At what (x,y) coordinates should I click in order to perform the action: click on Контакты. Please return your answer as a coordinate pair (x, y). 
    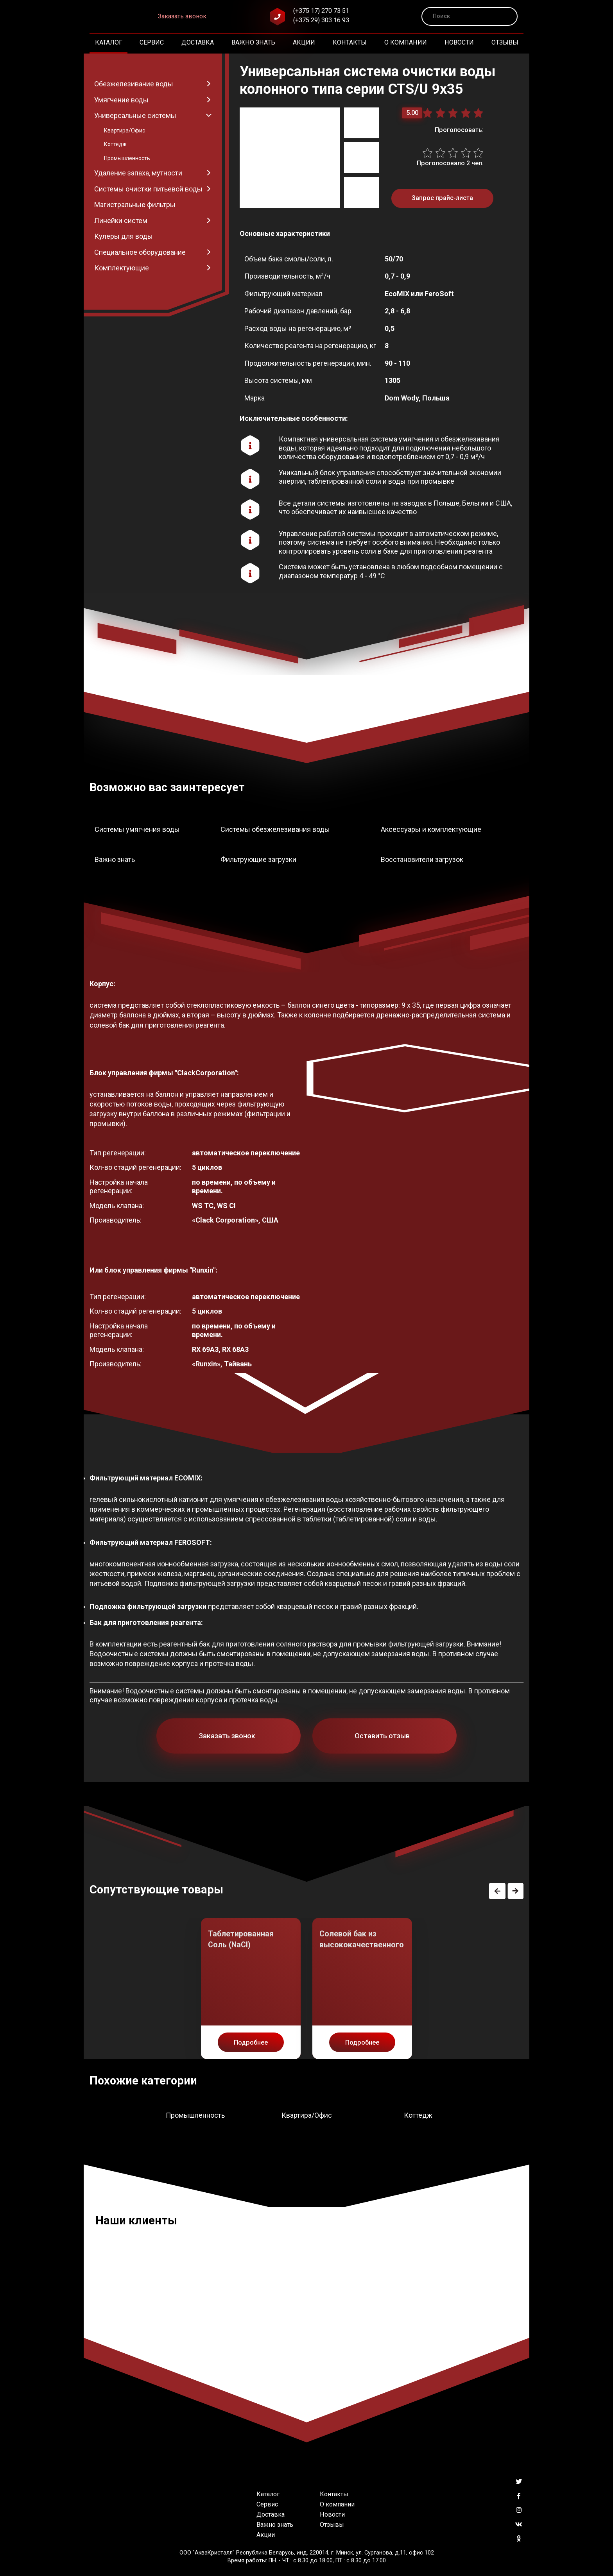
    Looking at the image, I should click on (350, 42).